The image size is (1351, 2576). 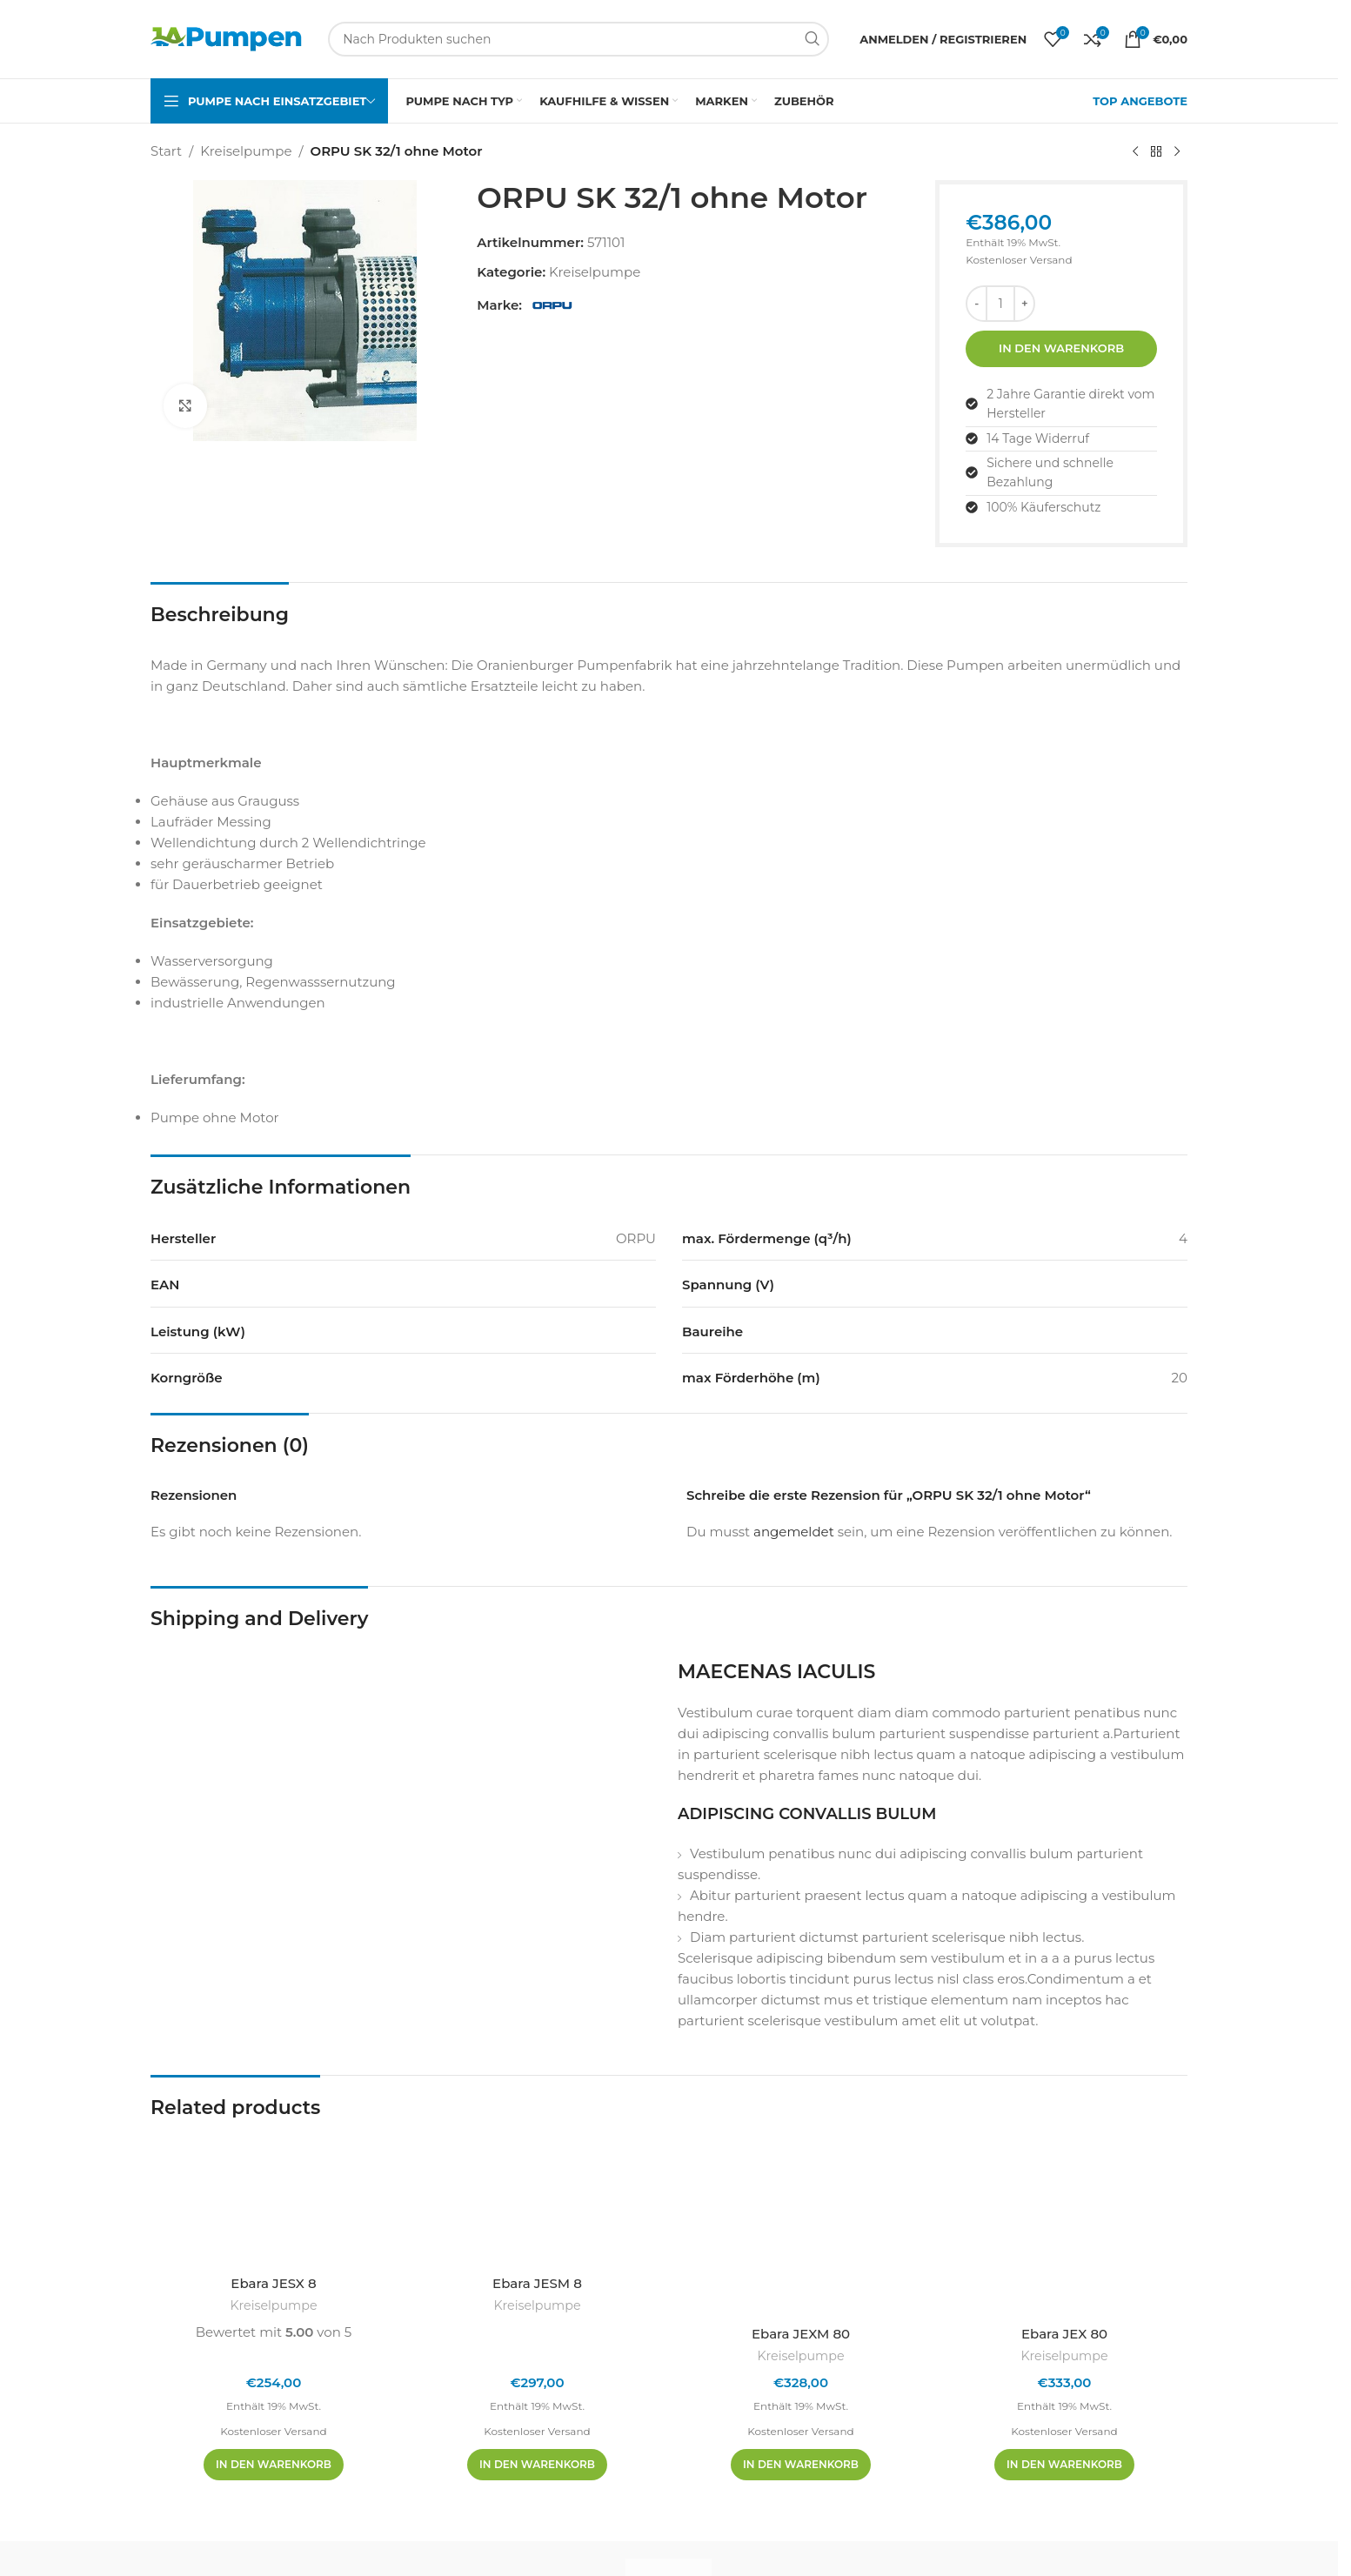 I want to click on [Ebara JESM 8], so click(x=537, y=2197).